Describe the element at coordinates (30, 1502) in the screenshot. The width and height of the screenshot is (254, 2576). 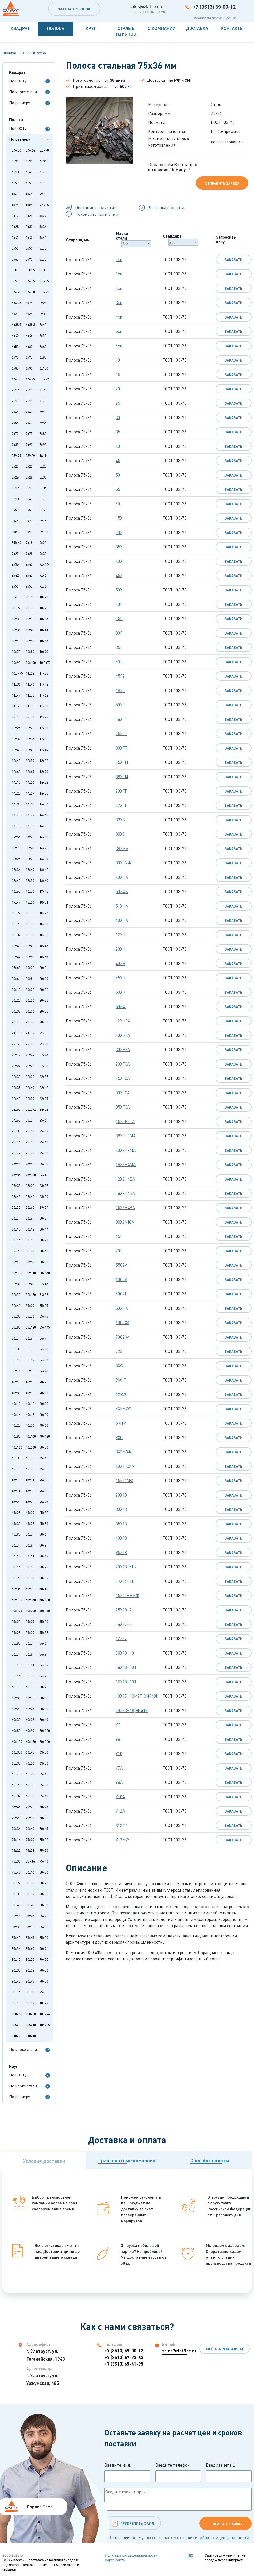
I see `45x22` at that location.